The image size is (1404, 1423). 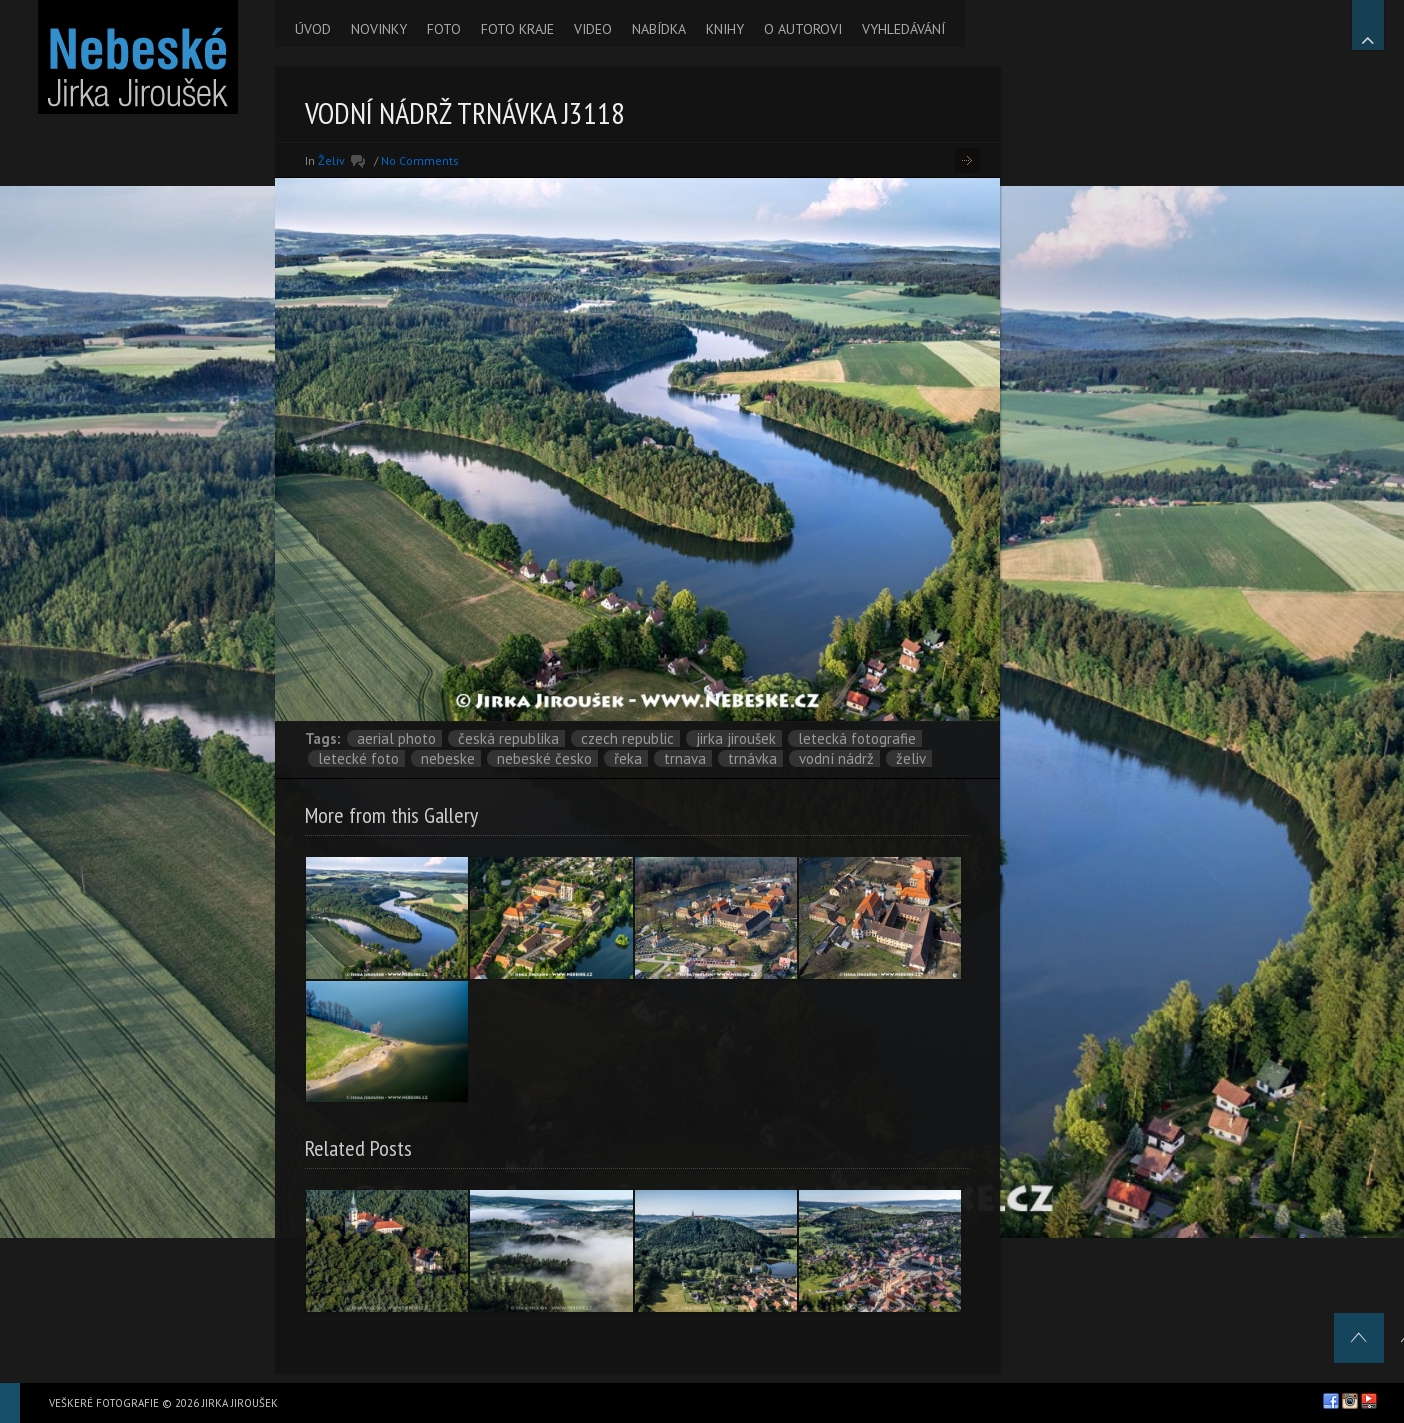 What do you see at coordinates (725, 29) in the screenshot?
I see `KNIHY` at bounding box center [725, 29].